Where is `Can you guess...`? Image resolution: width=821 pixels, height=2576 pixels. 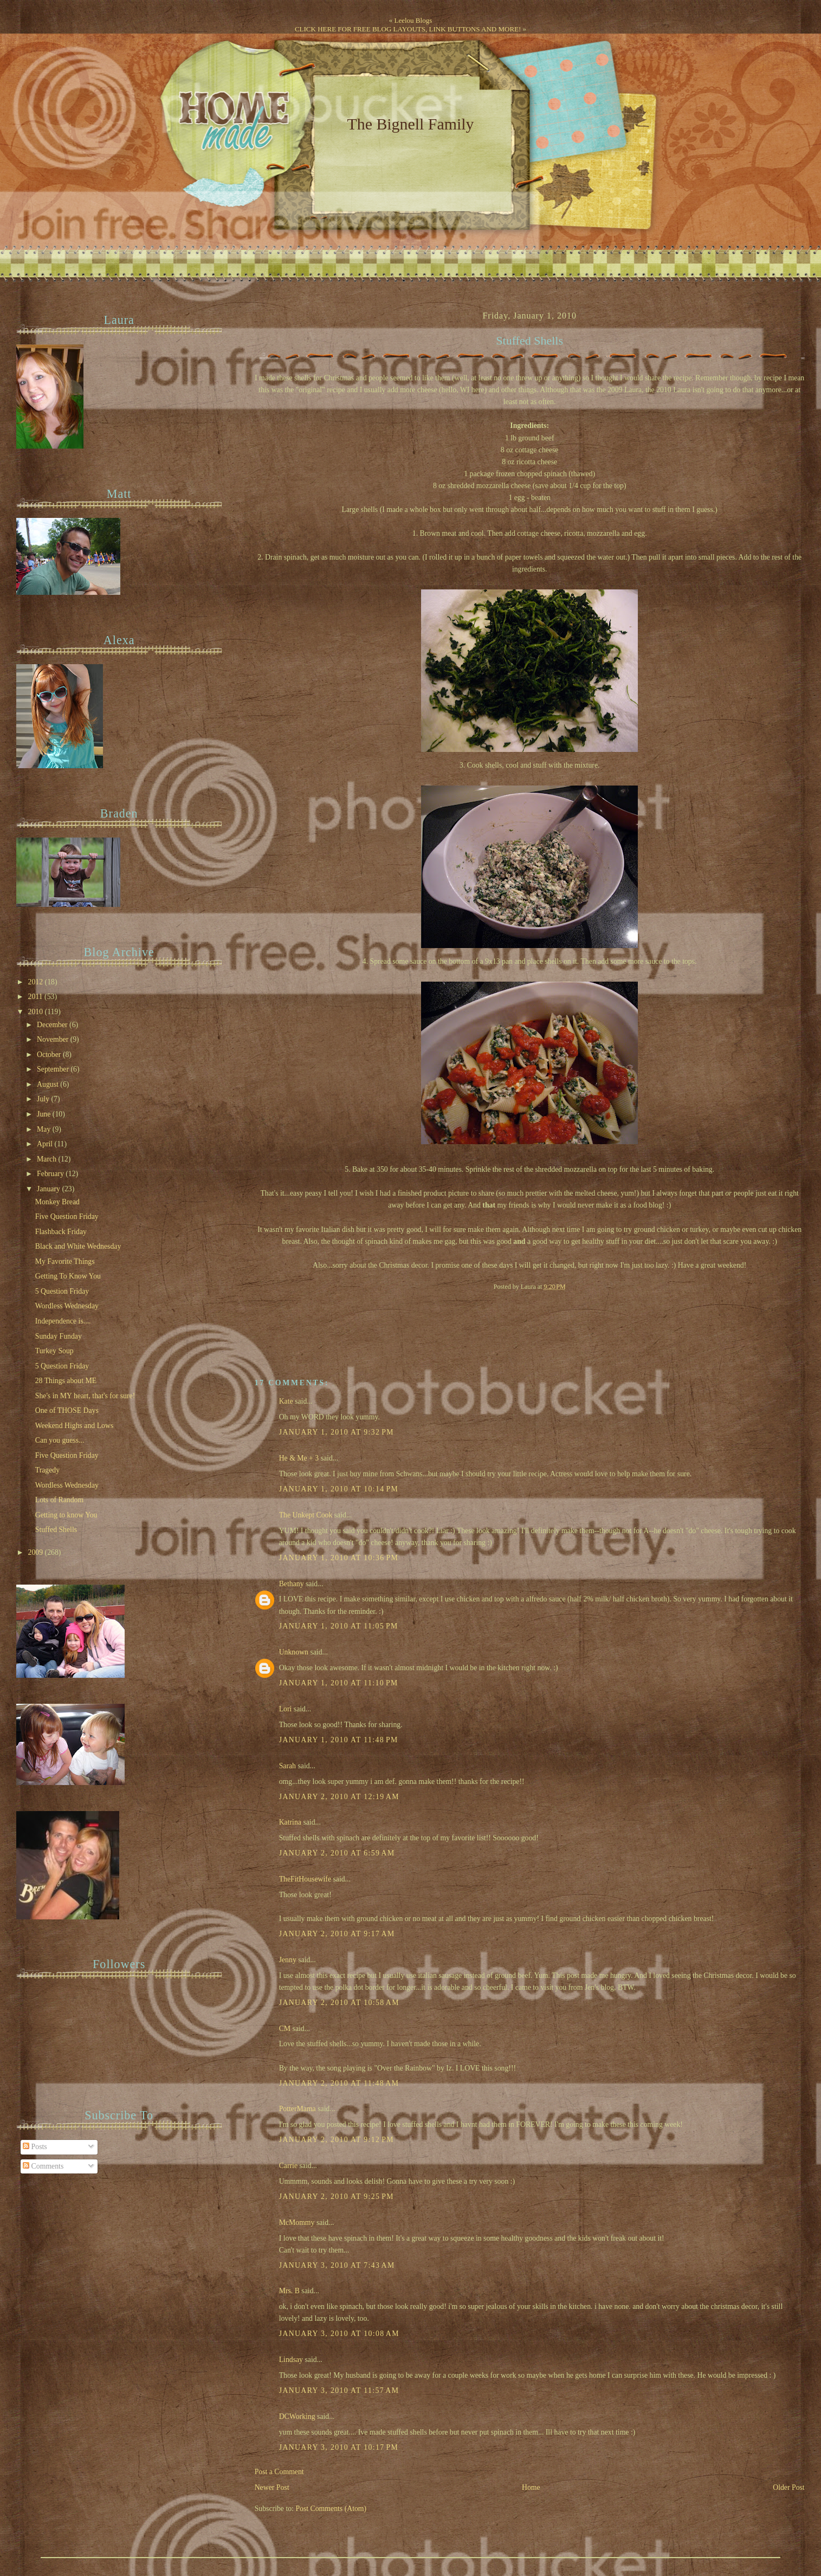 Can you guess... is located at coordinates (60, 1440).